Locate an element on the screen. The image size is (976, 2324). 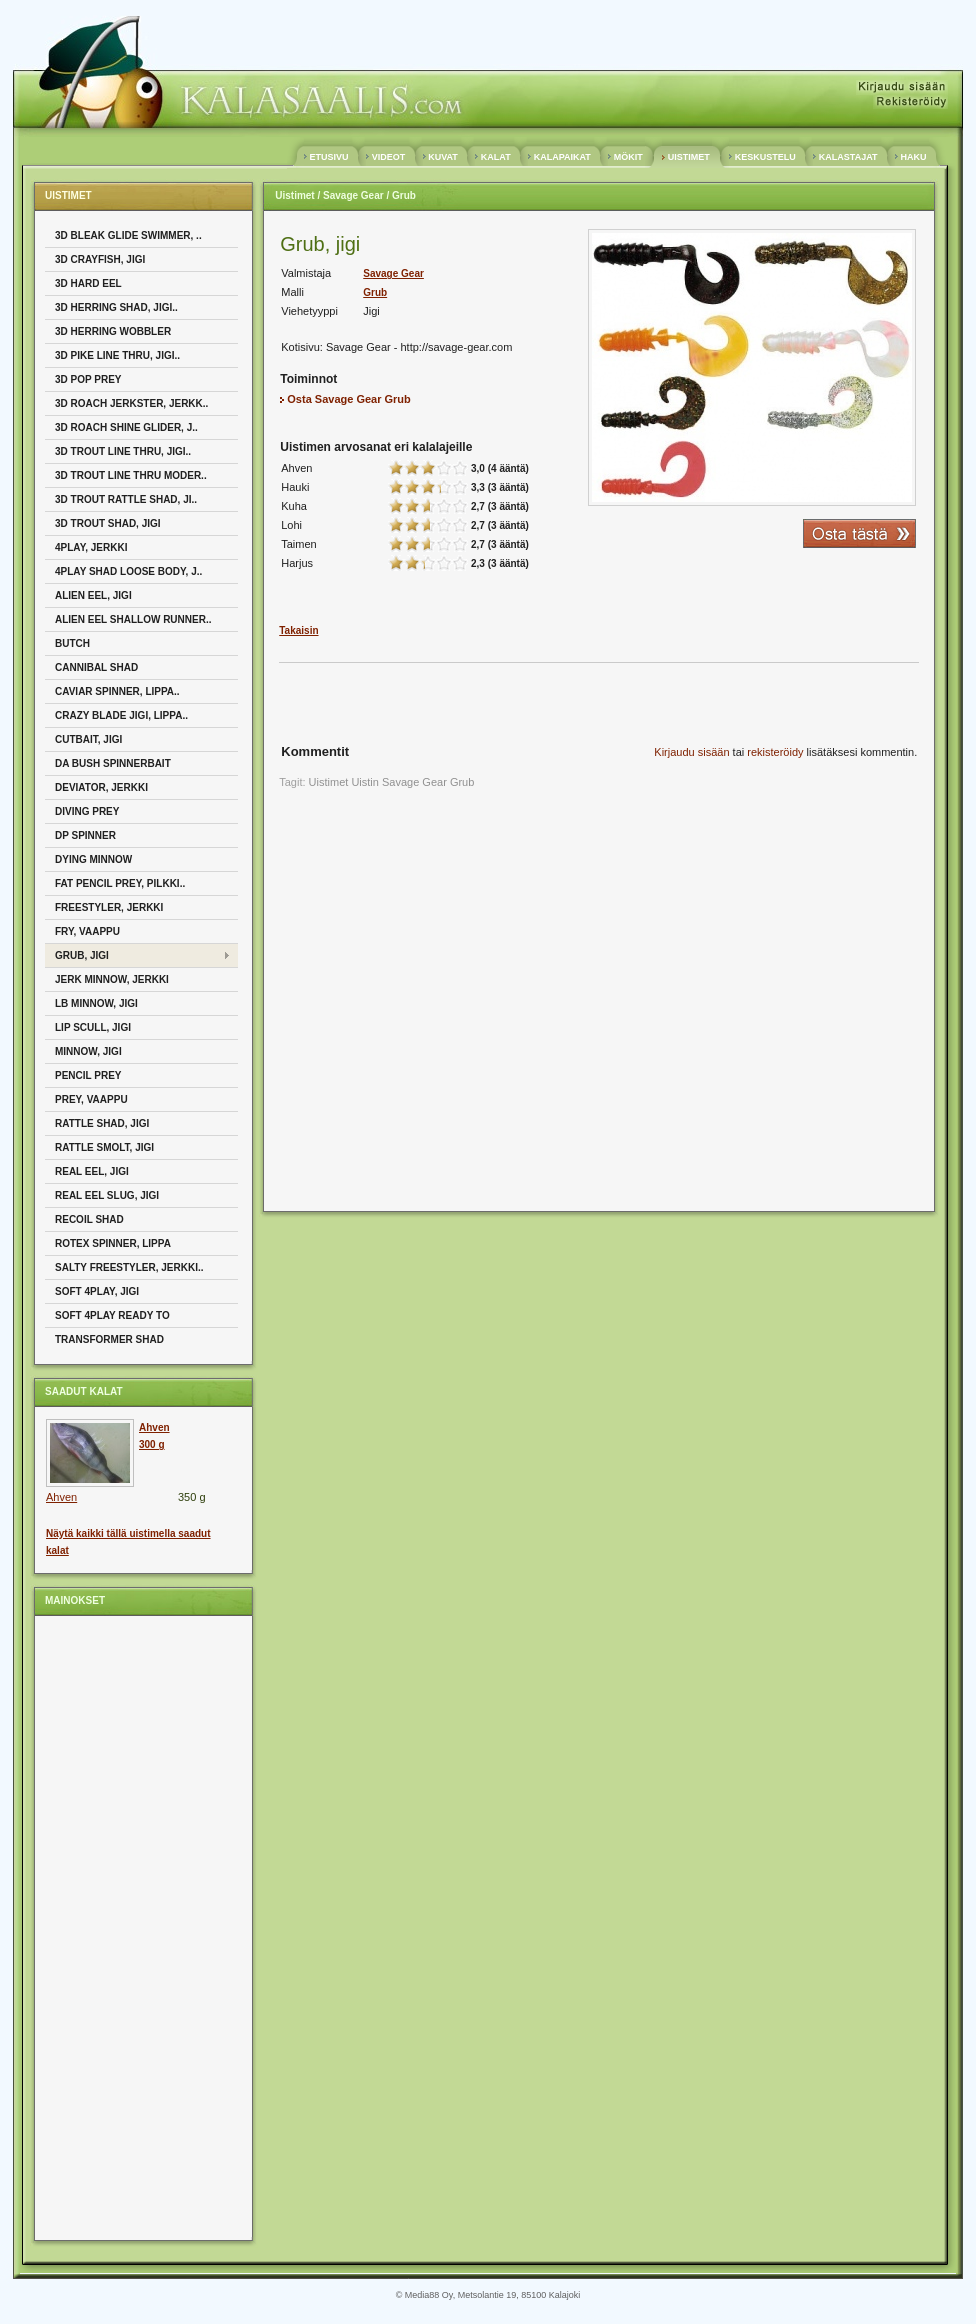
Transformer Shad is located at coordinates (109, 1339).